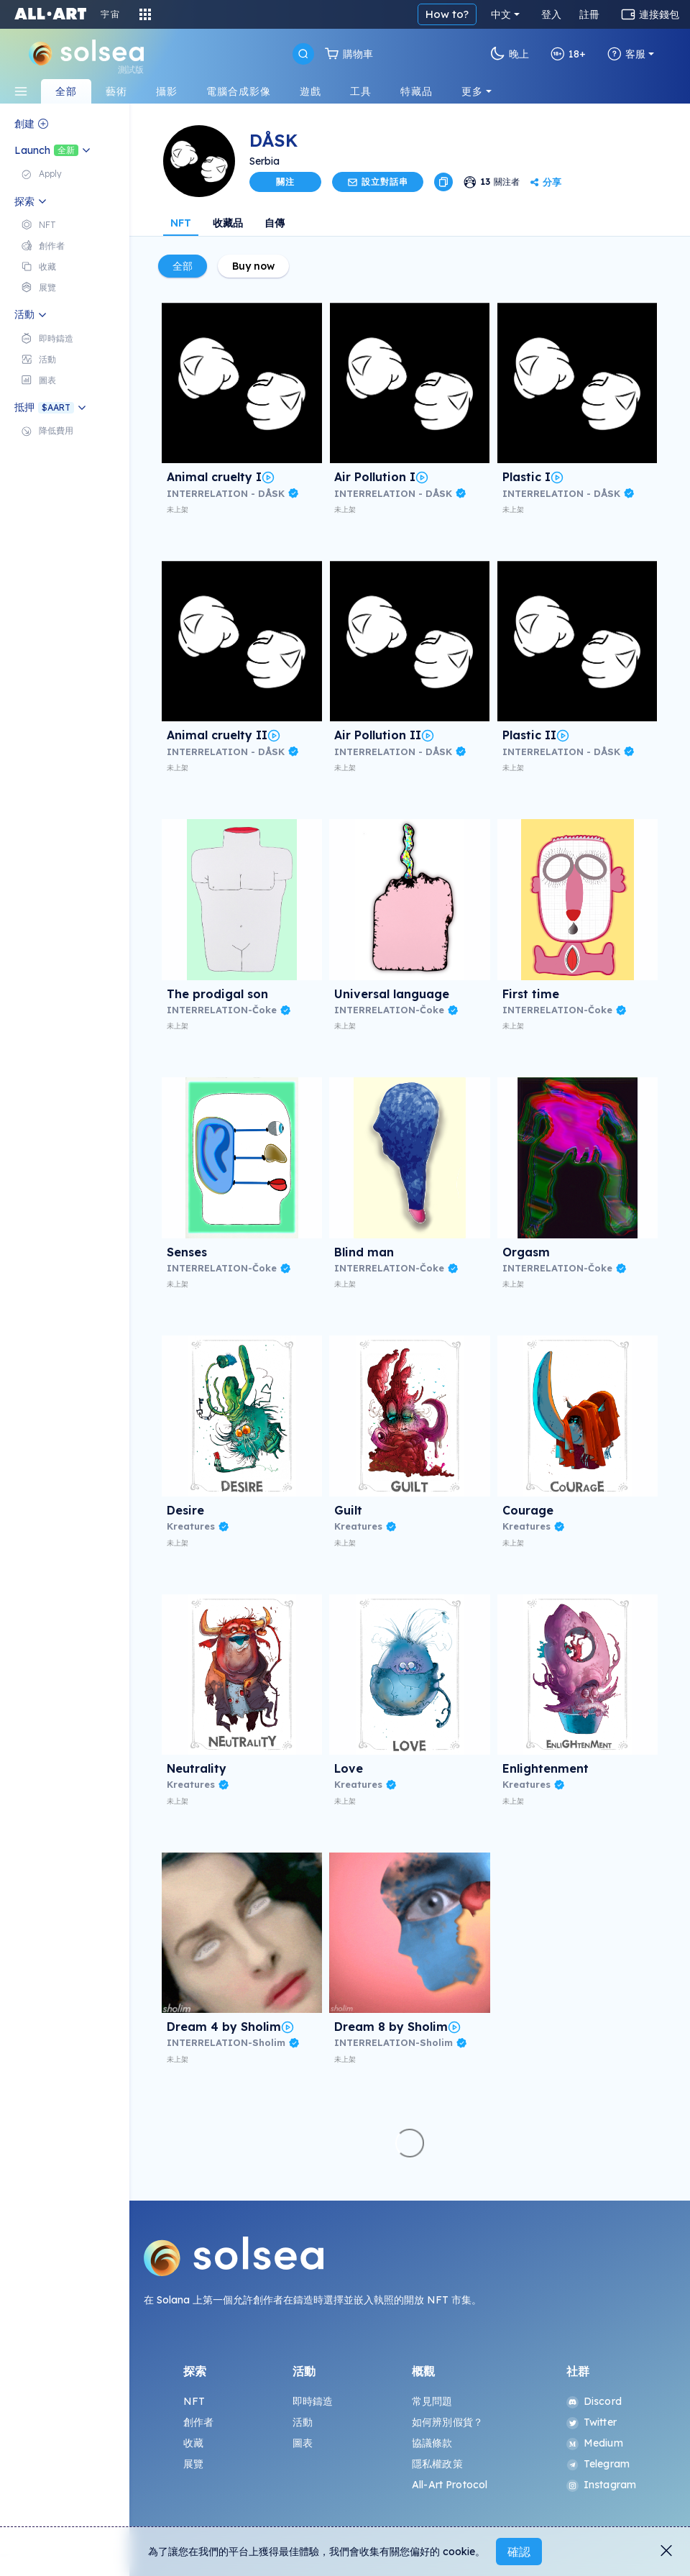 This screenshot has height=2576, width=690. I want to click on NFT, so click(180, 222).